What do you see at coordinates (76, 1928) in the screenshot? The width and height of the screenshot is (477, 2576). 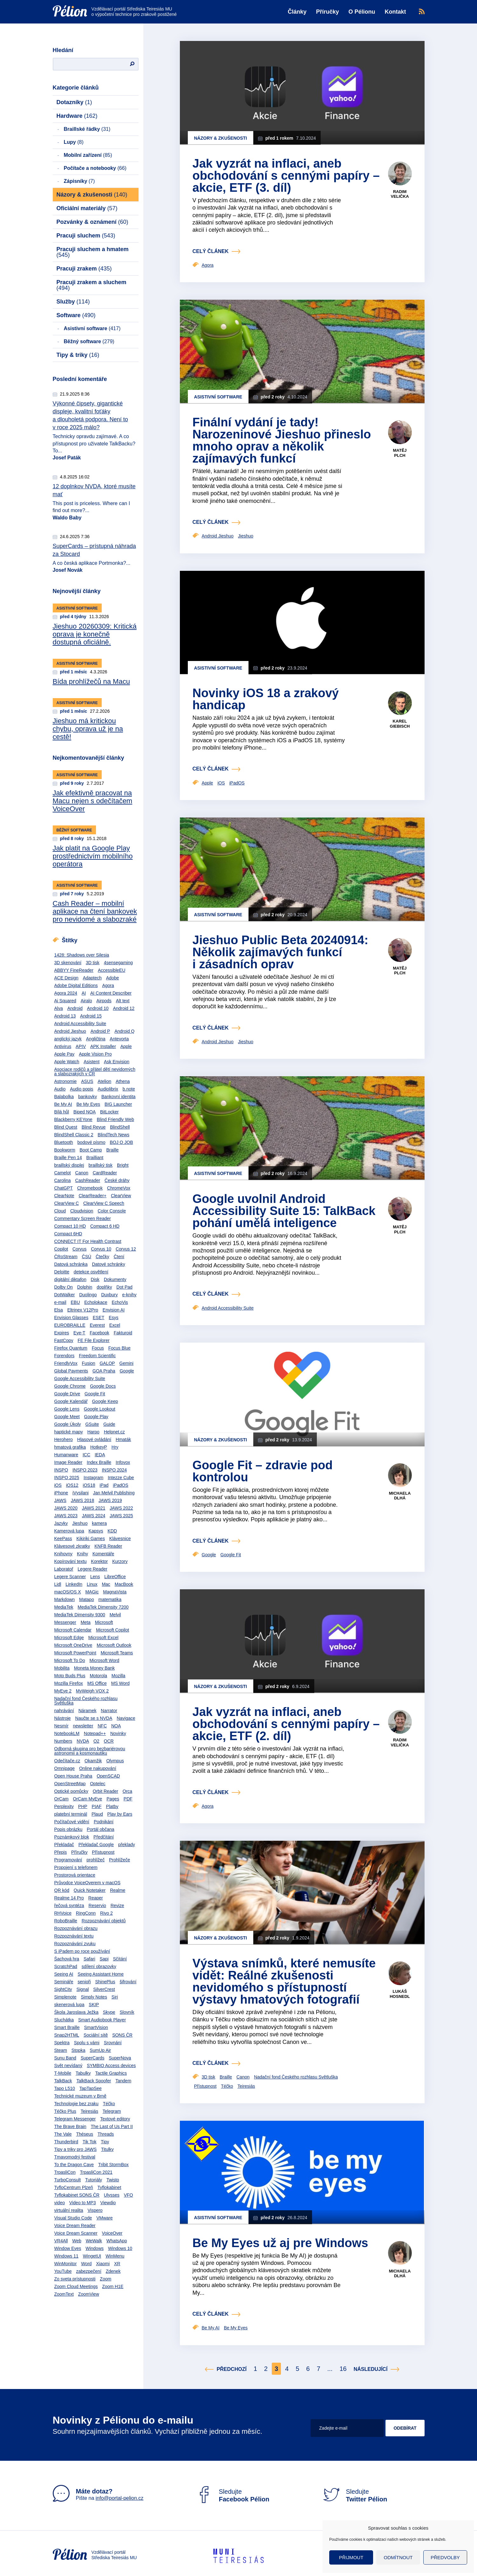 I see `Rozpoznávání obrazu` at bounding box center [76, 1928].